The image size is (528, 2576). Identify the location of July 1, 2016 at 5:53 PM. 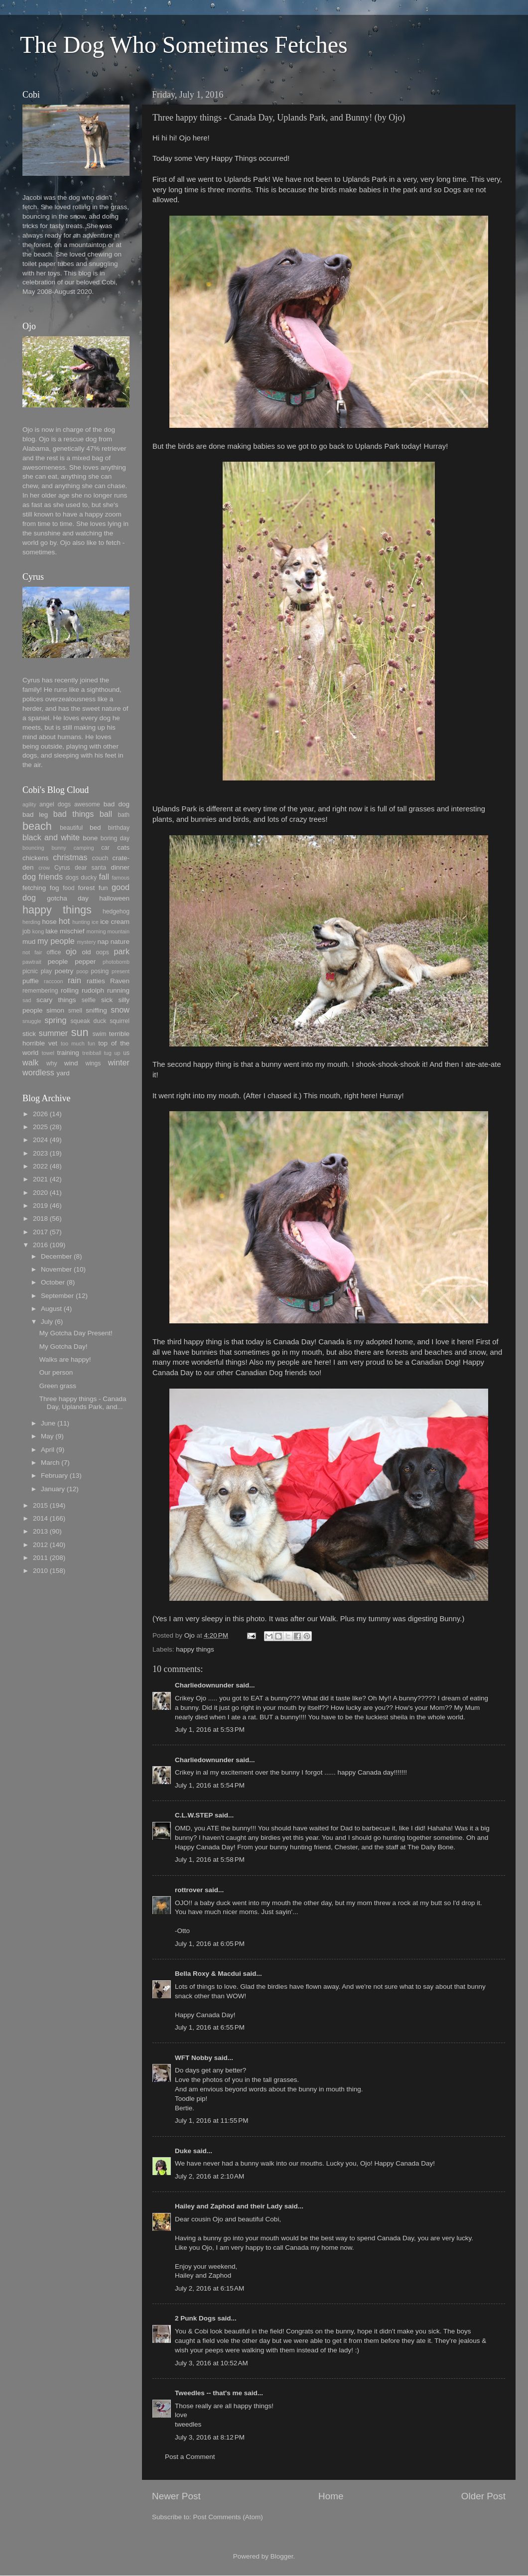
(210, 1729).